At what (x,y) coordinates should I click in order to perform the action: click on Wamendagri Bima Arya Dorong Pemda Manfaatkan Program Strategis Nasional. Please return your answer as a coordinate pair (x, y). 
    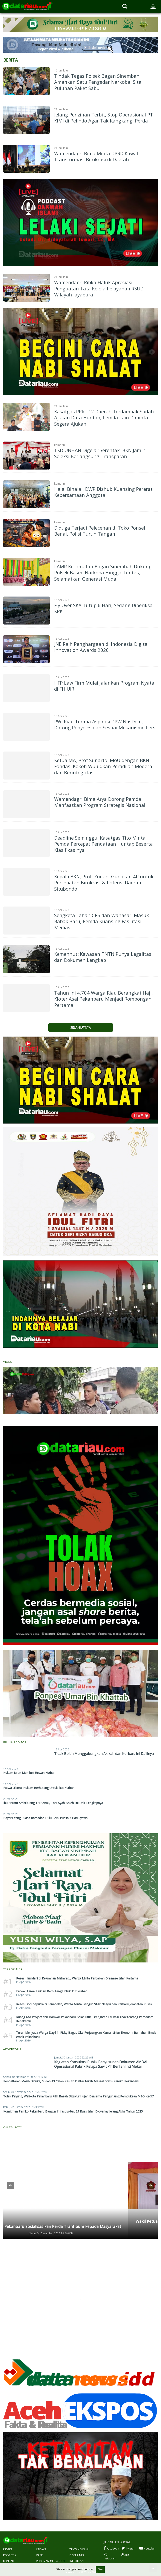
    Looking at the image, I should click on (99, 802).